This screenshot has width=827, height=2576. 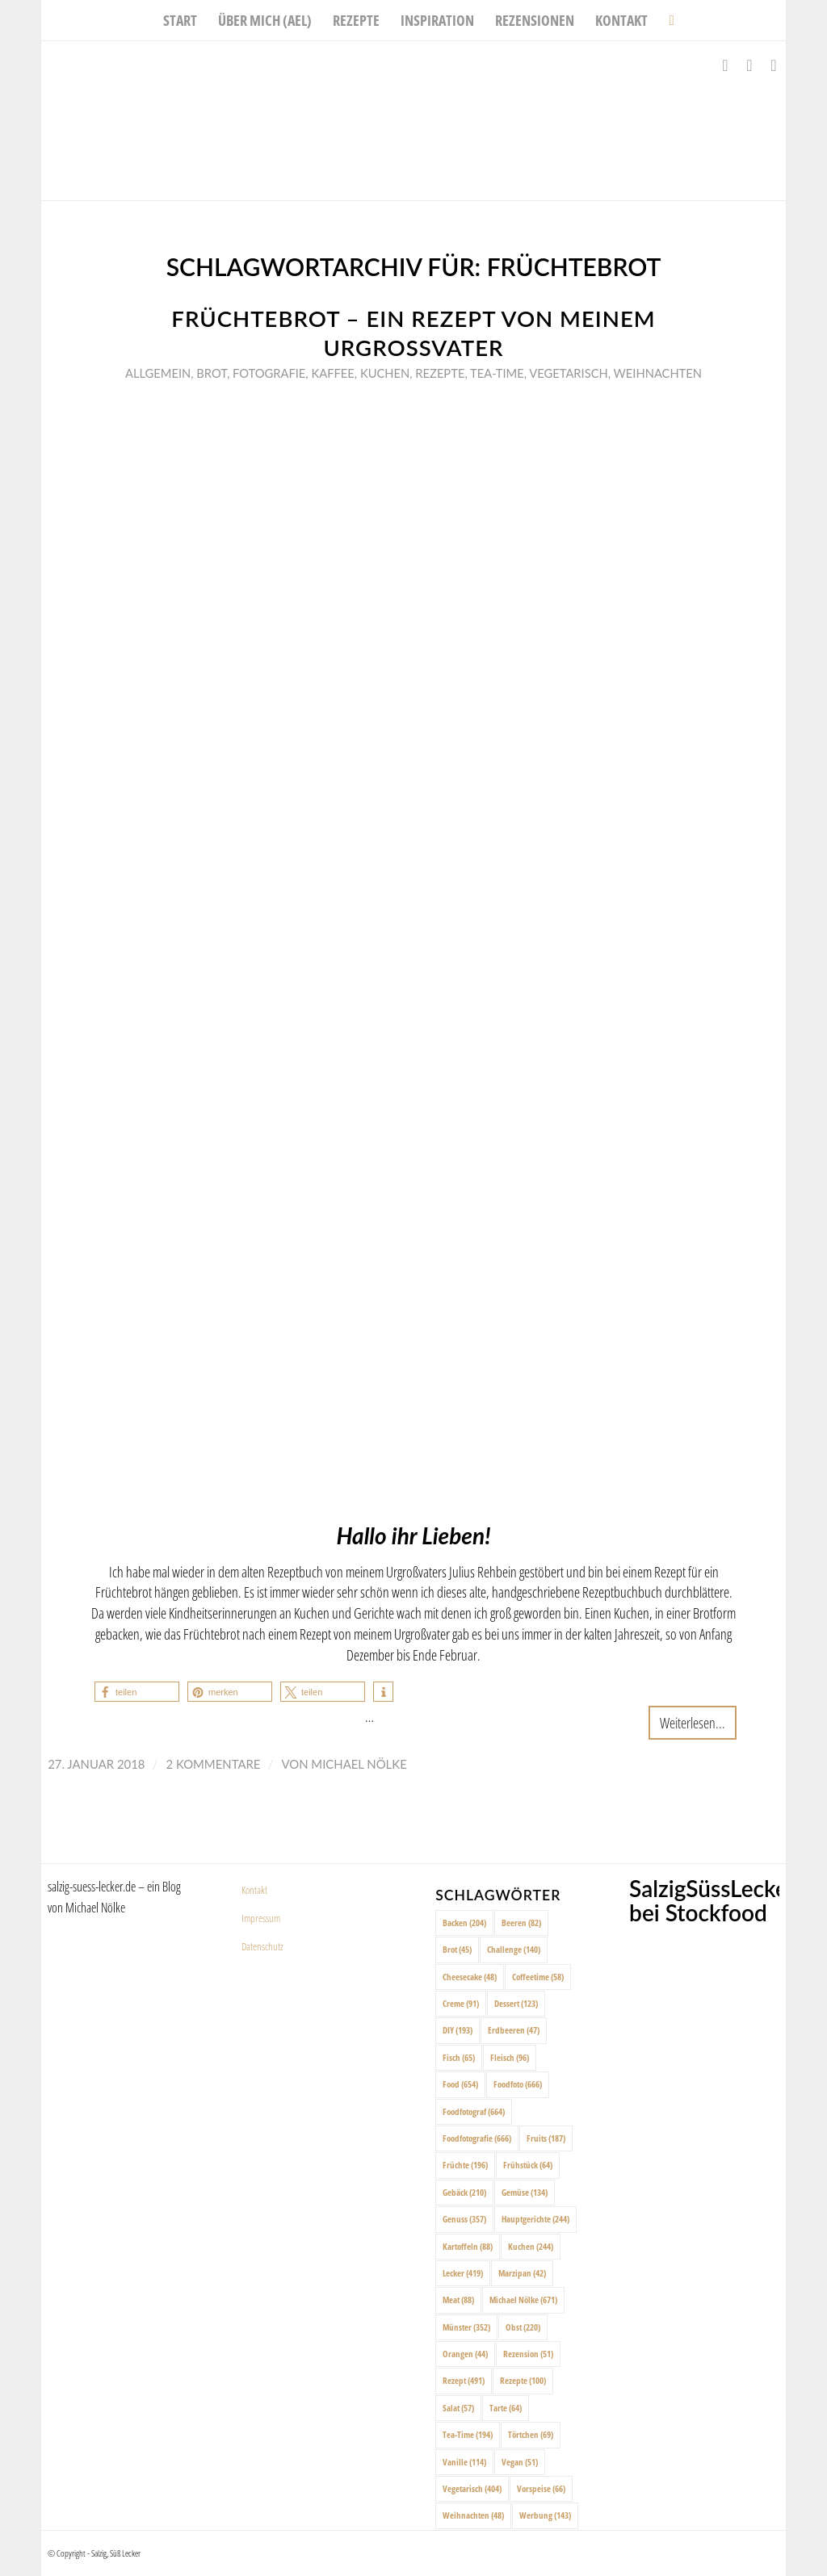 I want to click on Hauptgerichte [Hauptgerichte (244 Einträge)], so click(x=535, y=2219).